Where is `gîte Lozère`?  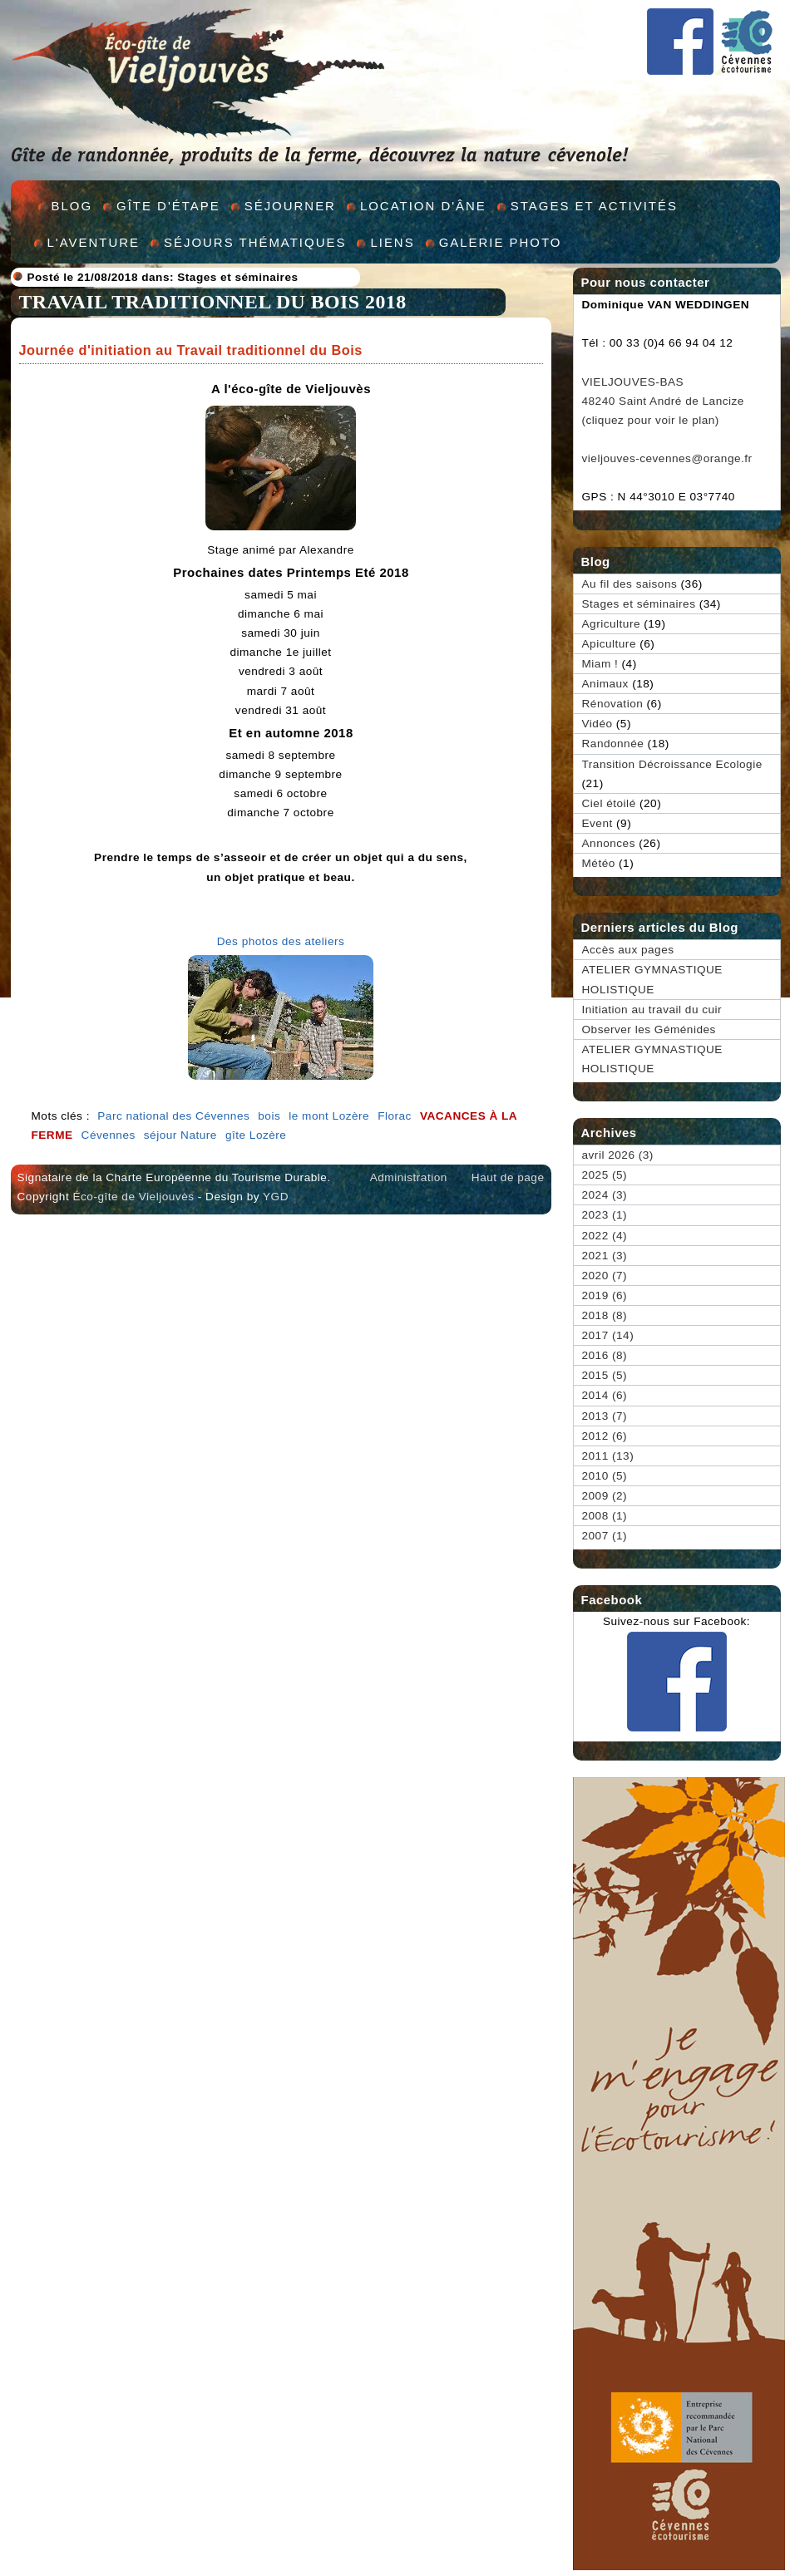 gîte Lozère is located at coordinates (256, 1135).